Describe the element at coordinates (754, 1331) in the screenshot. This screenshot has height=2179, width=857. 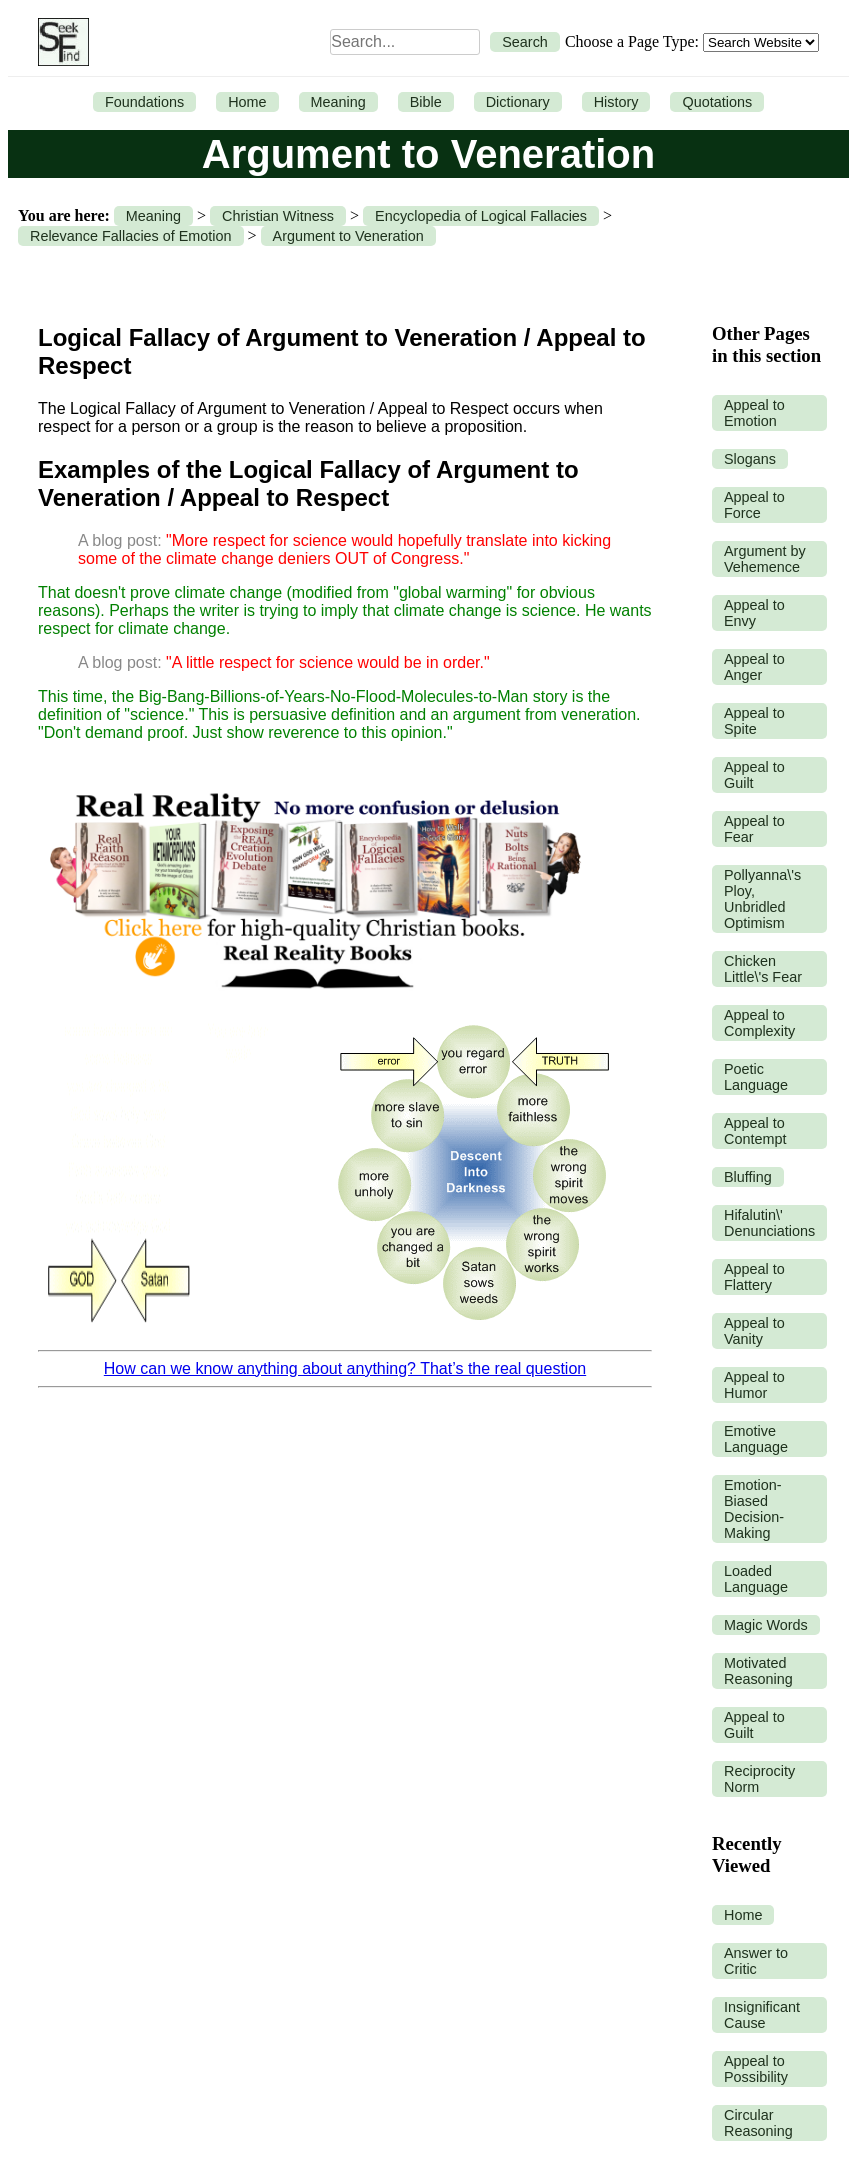
I see `Appeal to Vanity` at that location.